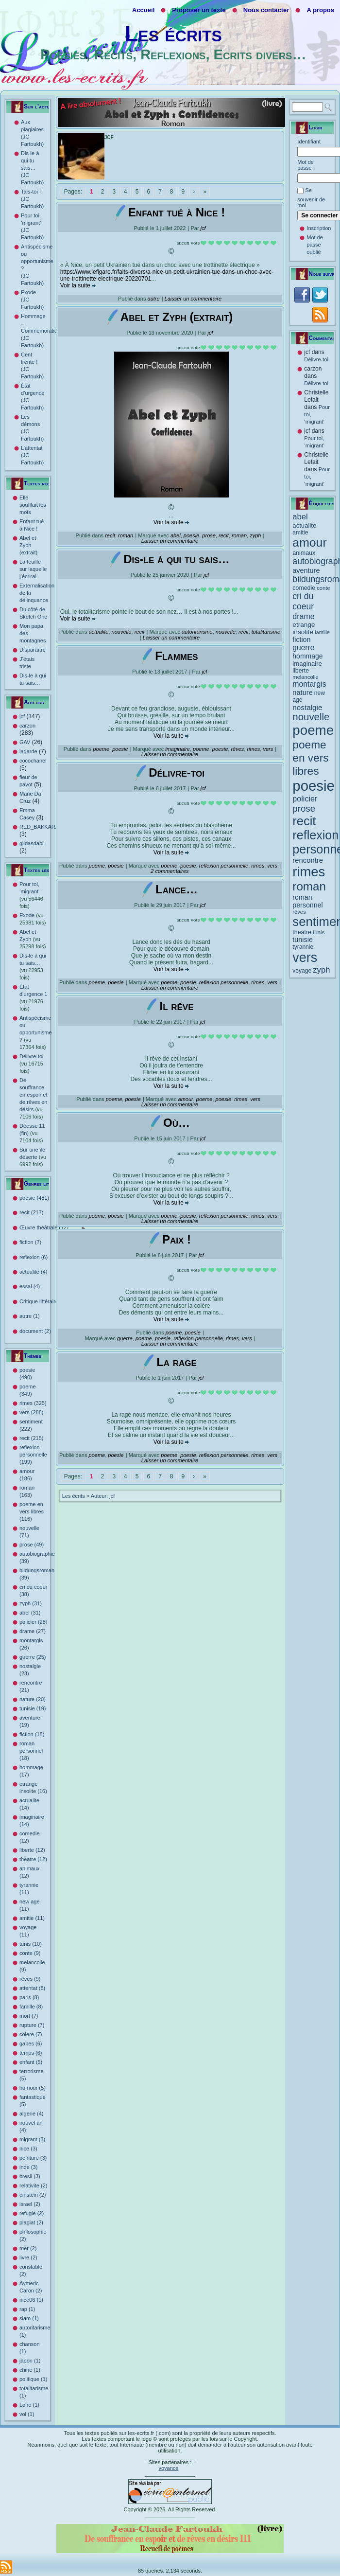 Image resolution: width=340 pixels, height=2576 pixels. What do you see at coordinates (32, 1133) in the screenshot?
I see `Déesse 11 (fin)` at bounding box center [32, 1133].